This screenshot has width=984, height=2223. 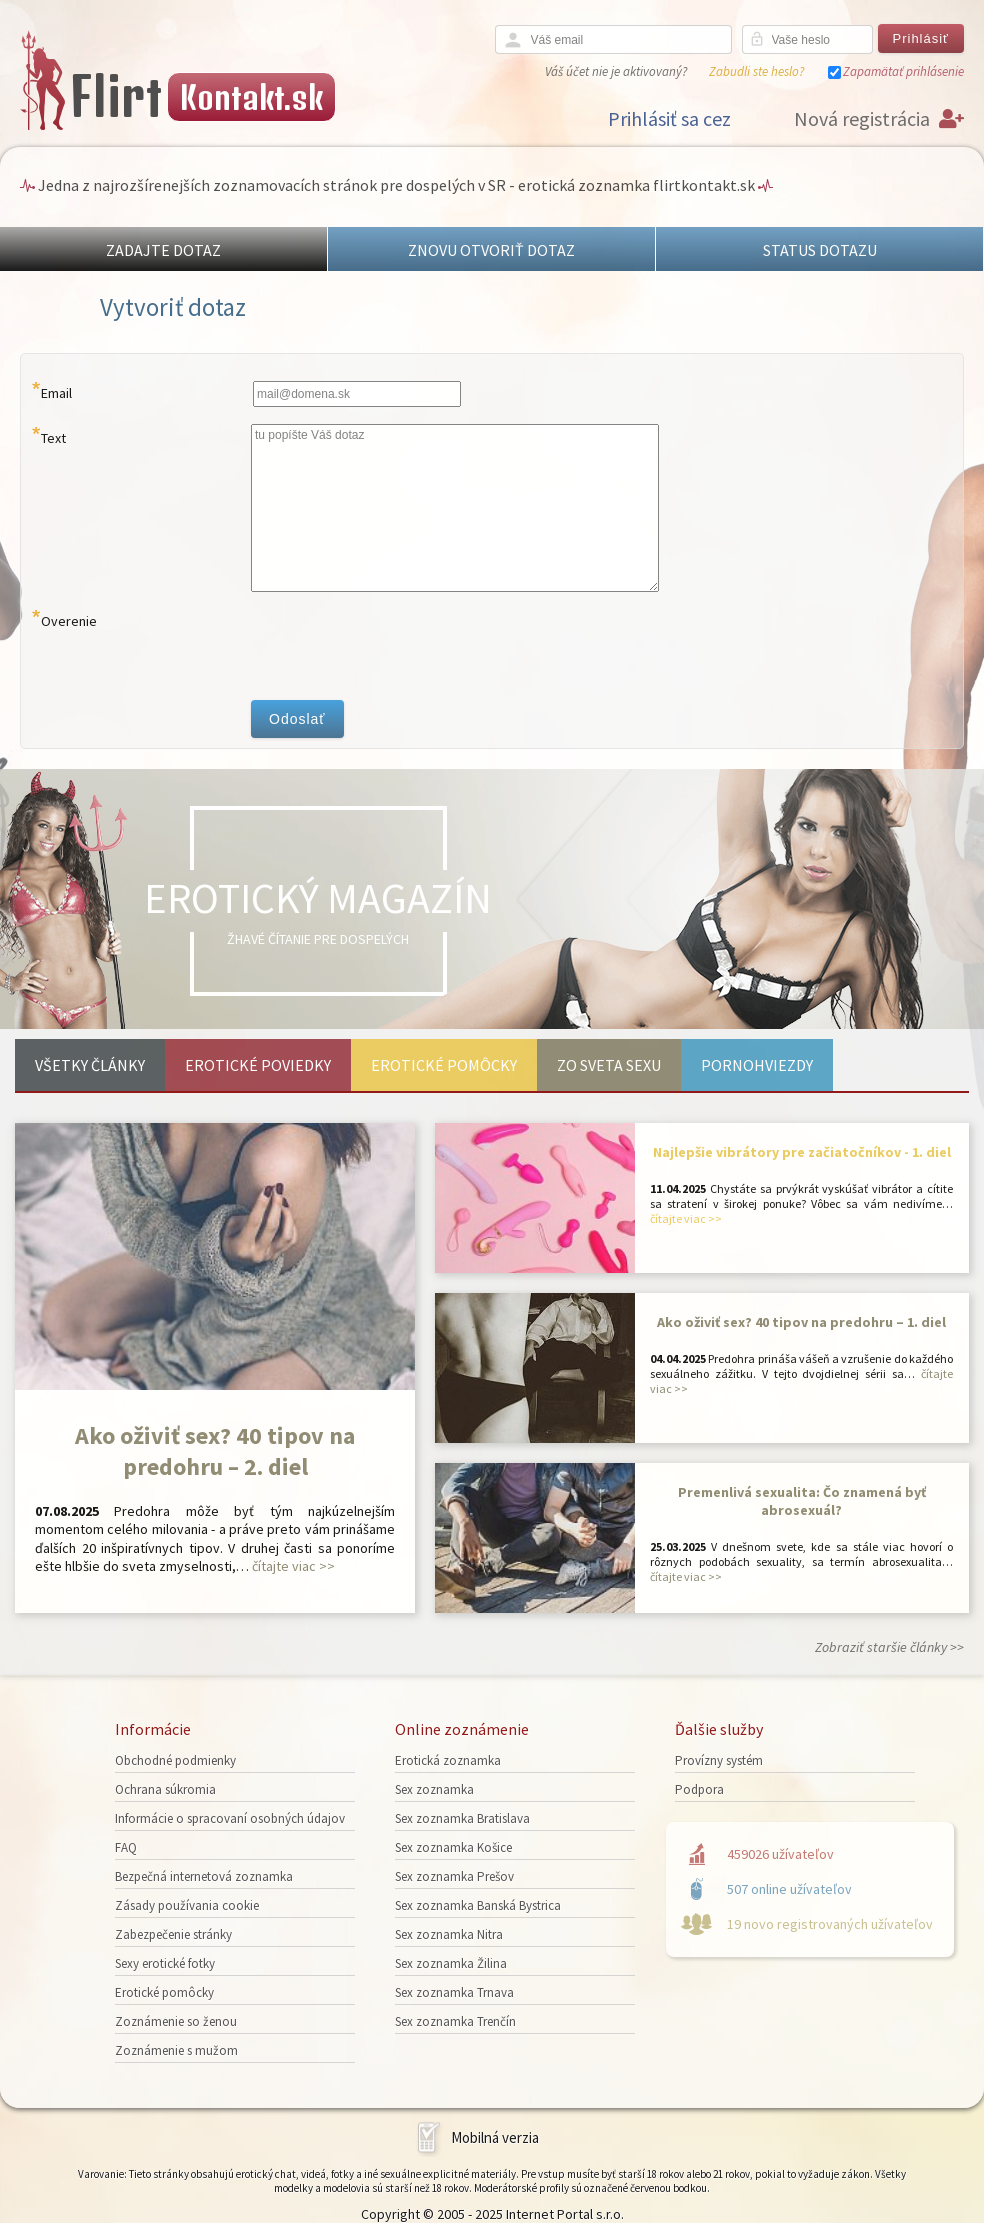 I want to click on Premenlivá sexualita: Čo znamená byť abrosexuál?, so click(x=802, y=1501).